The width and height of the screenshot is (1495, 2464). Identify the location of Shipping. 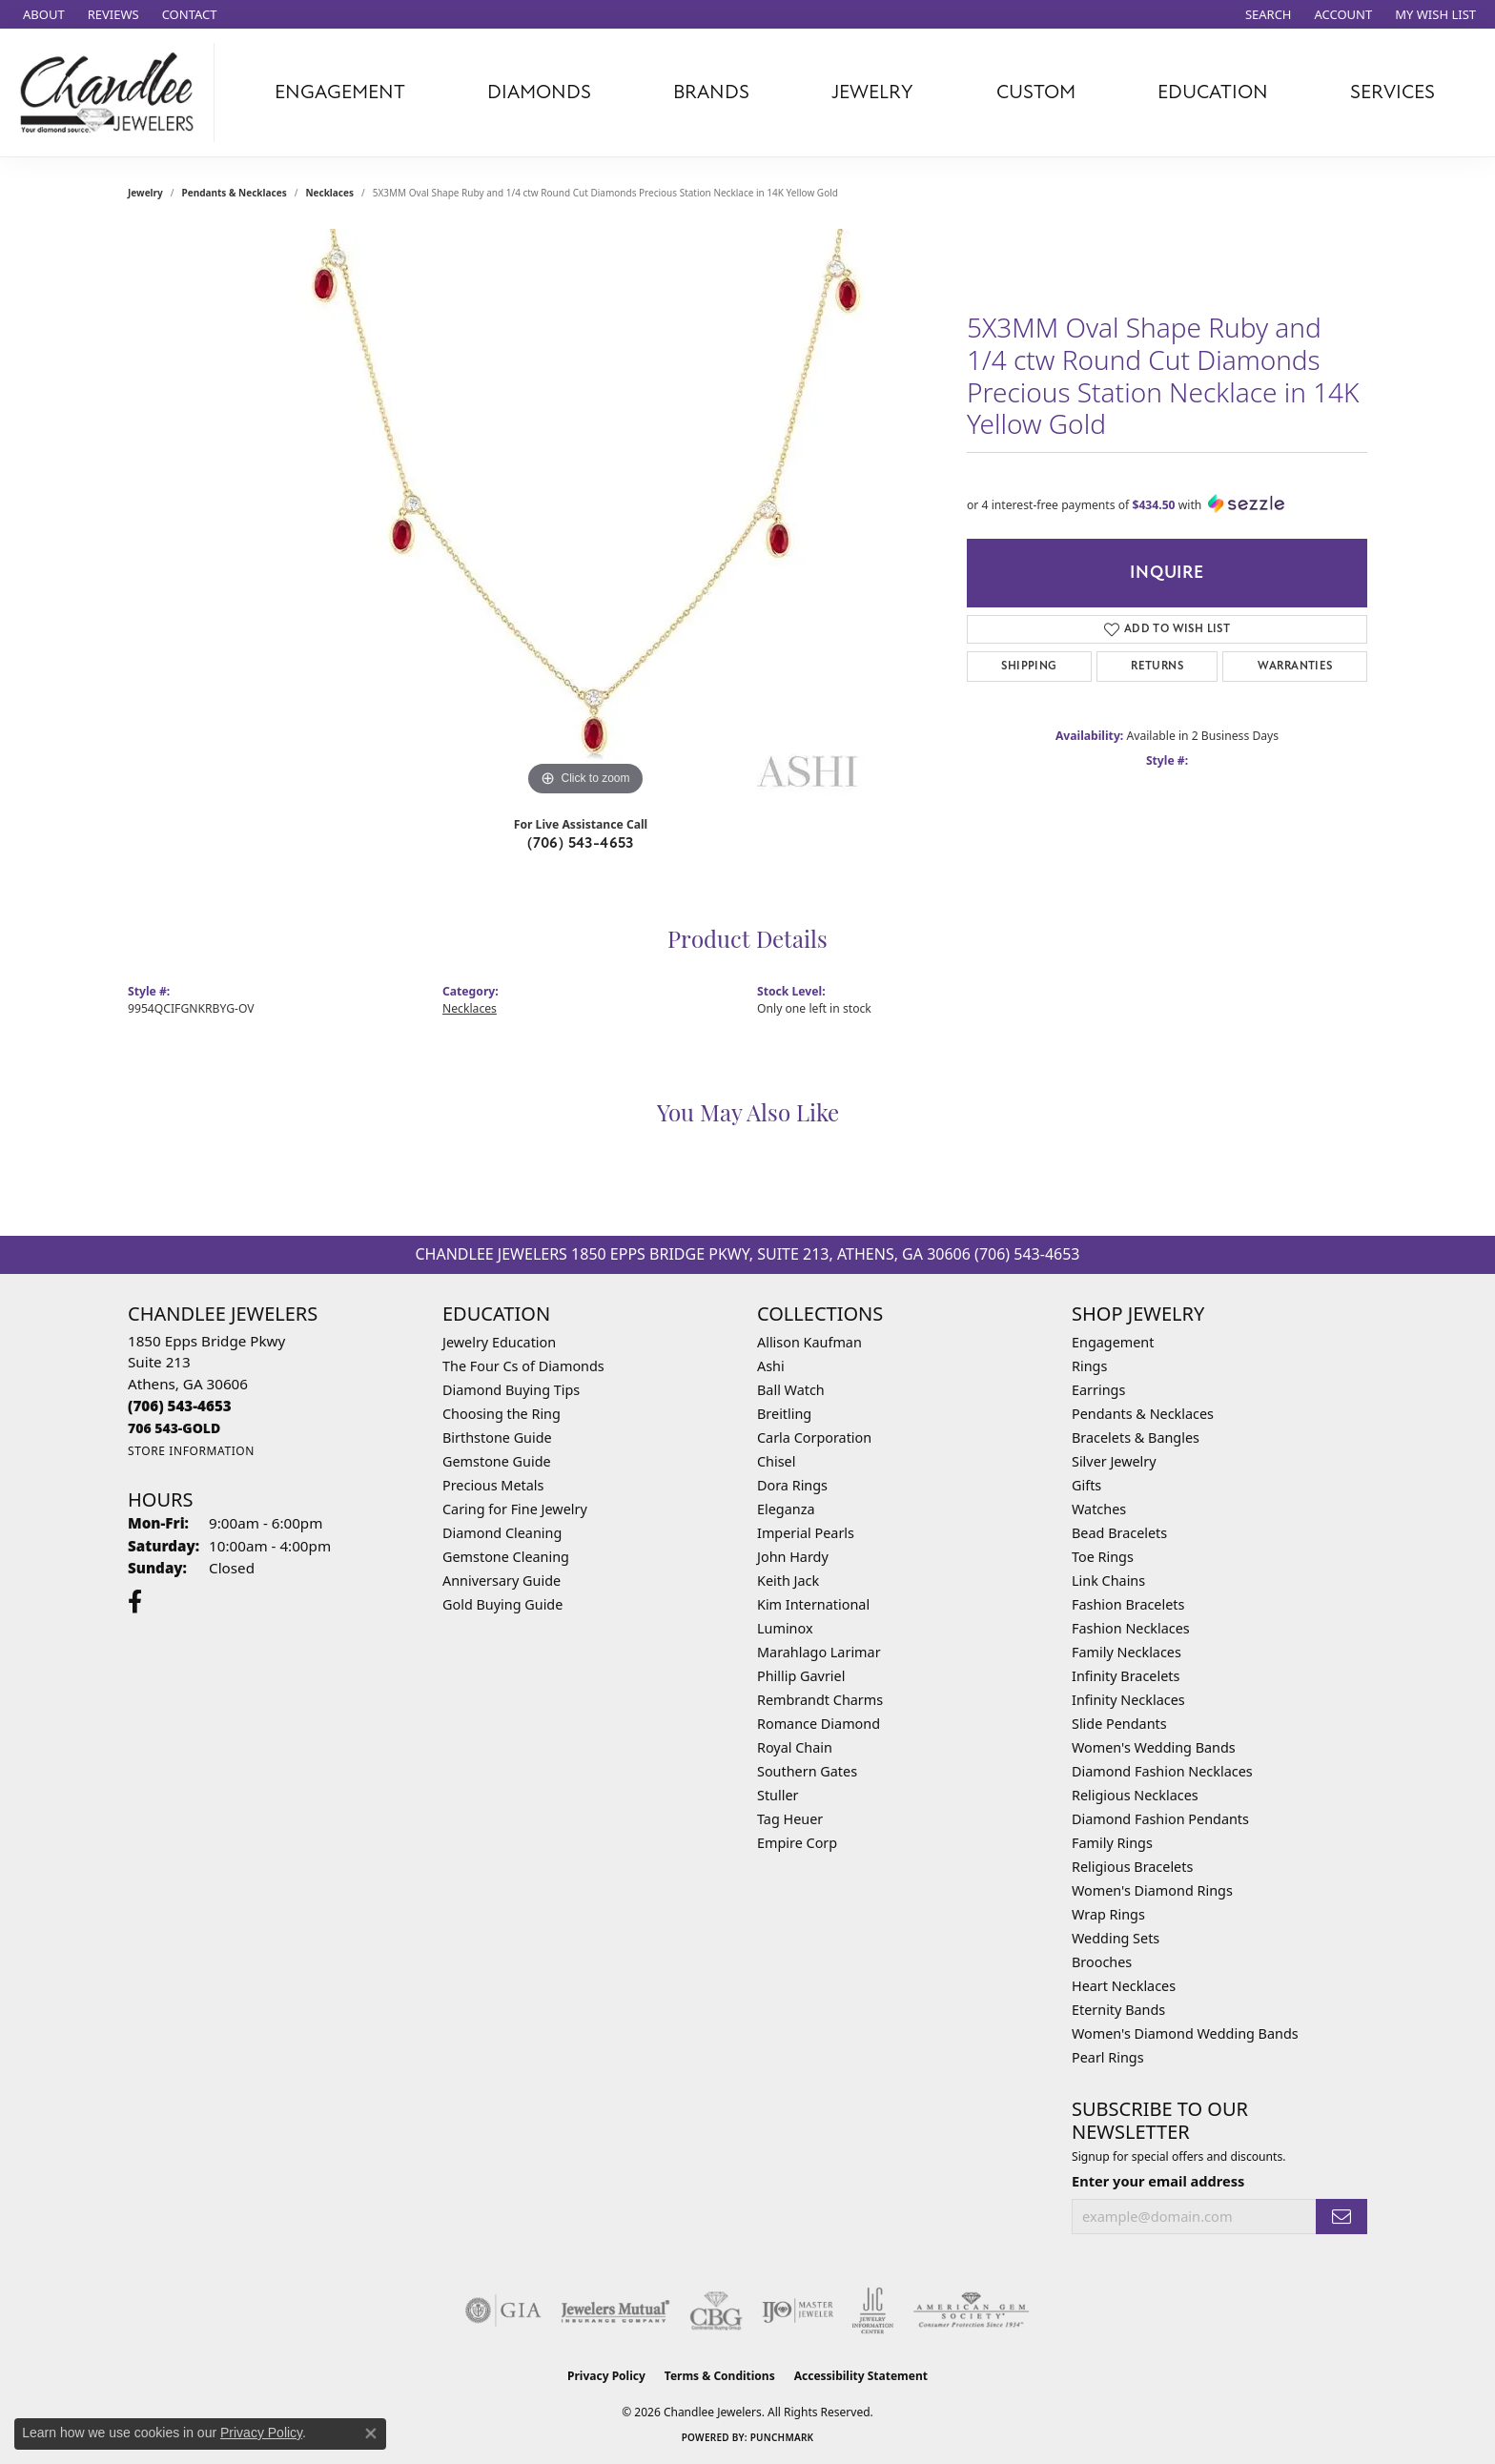
(1028, 666).